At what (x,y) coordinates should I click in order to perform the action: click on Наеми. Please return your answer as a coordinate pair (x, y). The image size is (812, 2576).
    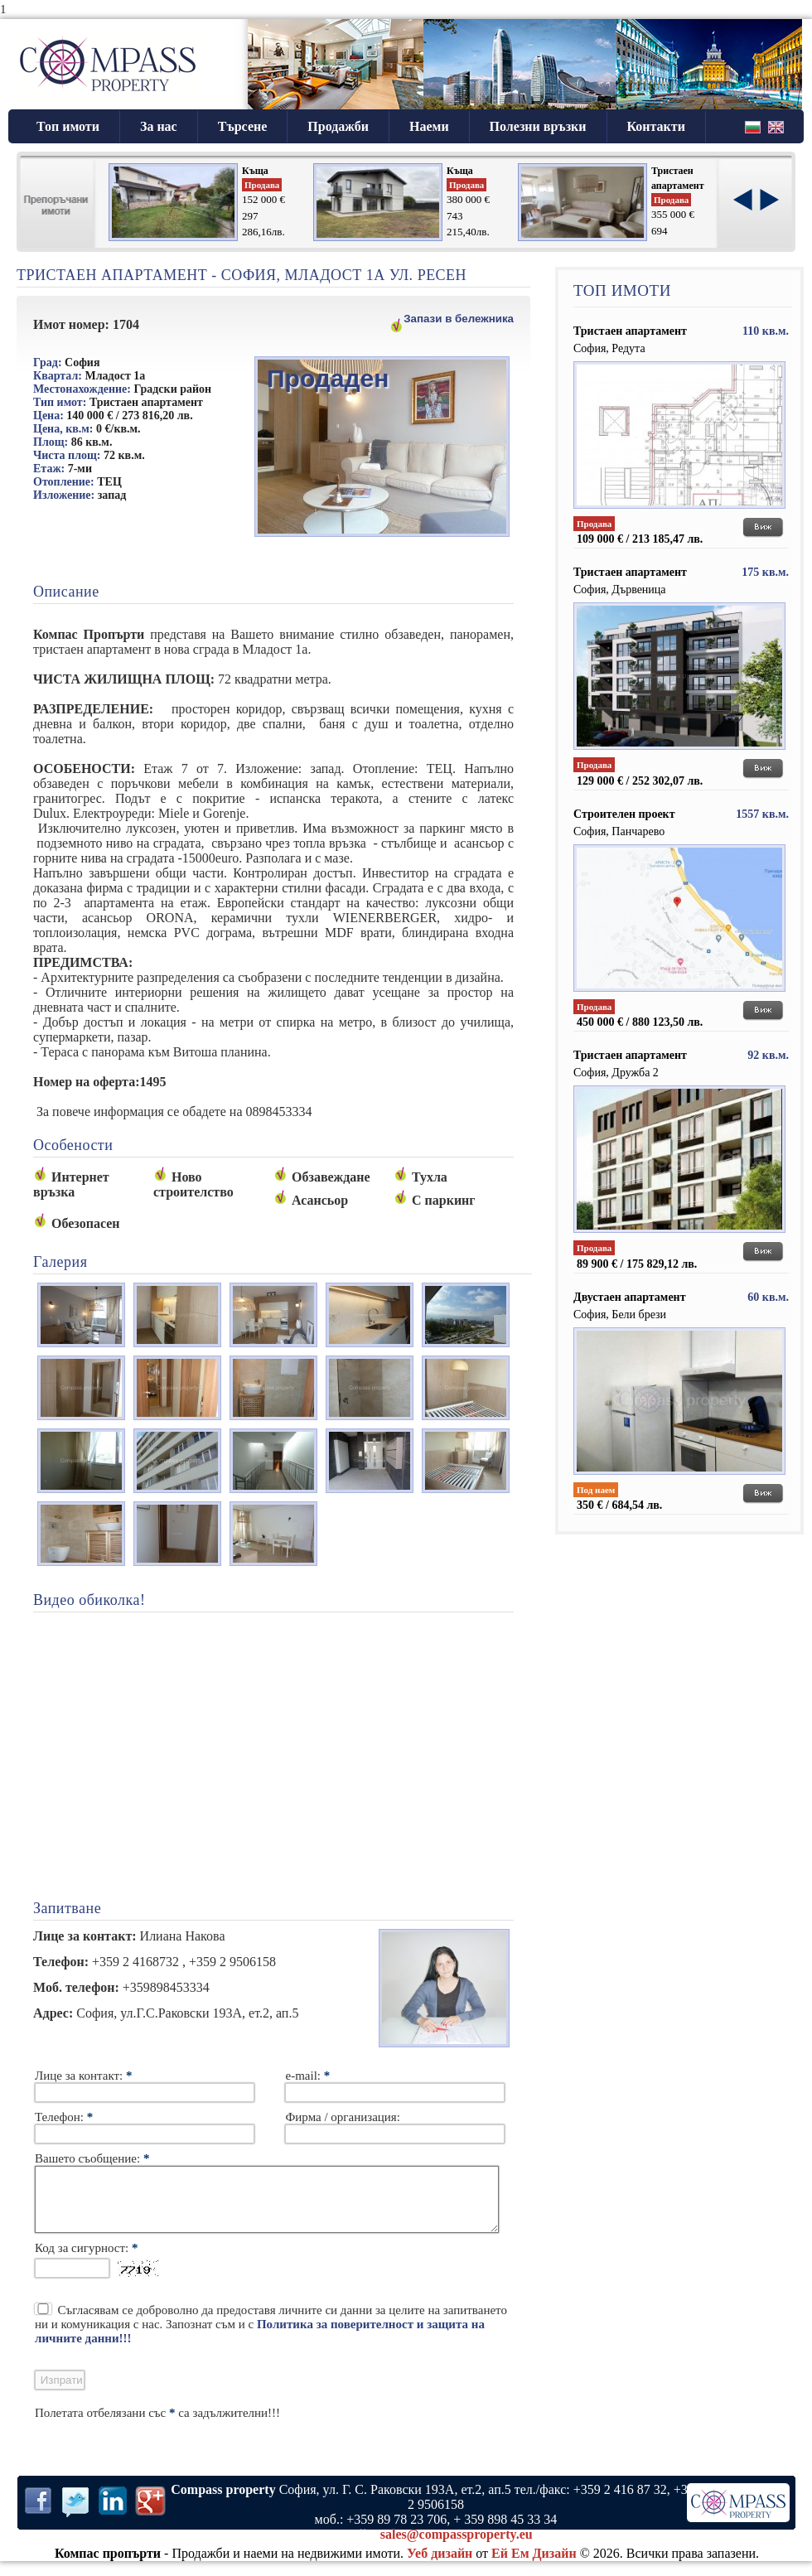
    Looking at the image, I should click on (429, 126).